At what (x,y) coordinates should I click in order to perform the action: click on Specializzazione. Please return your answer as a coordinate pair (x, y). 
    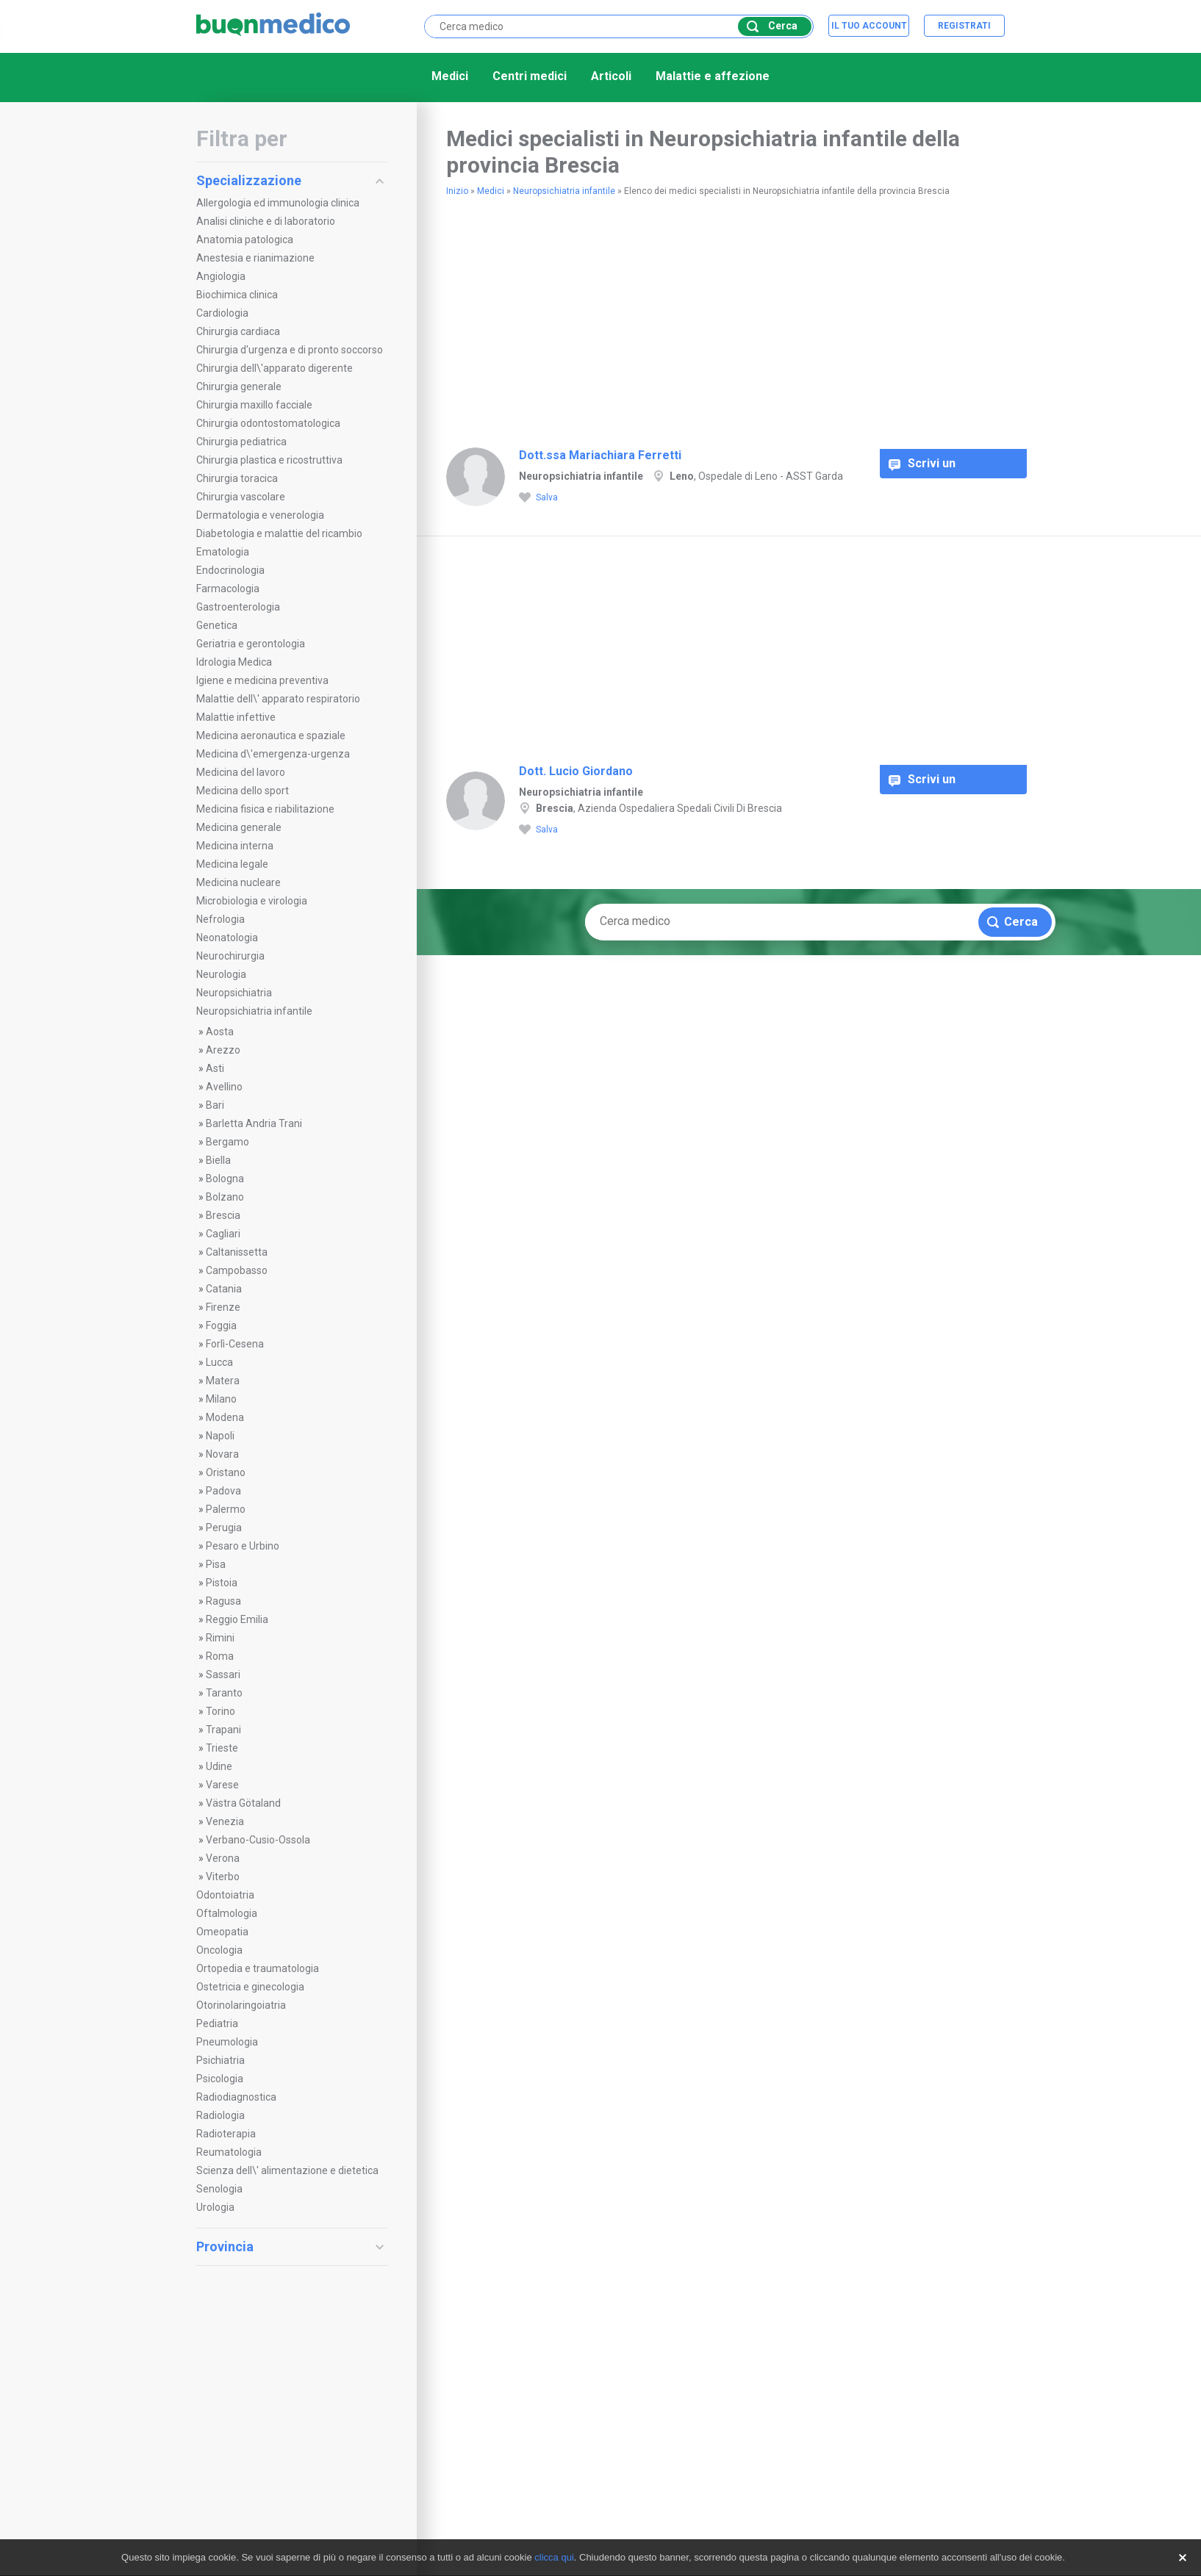
    Looking at the image, I should click on (290, 180).